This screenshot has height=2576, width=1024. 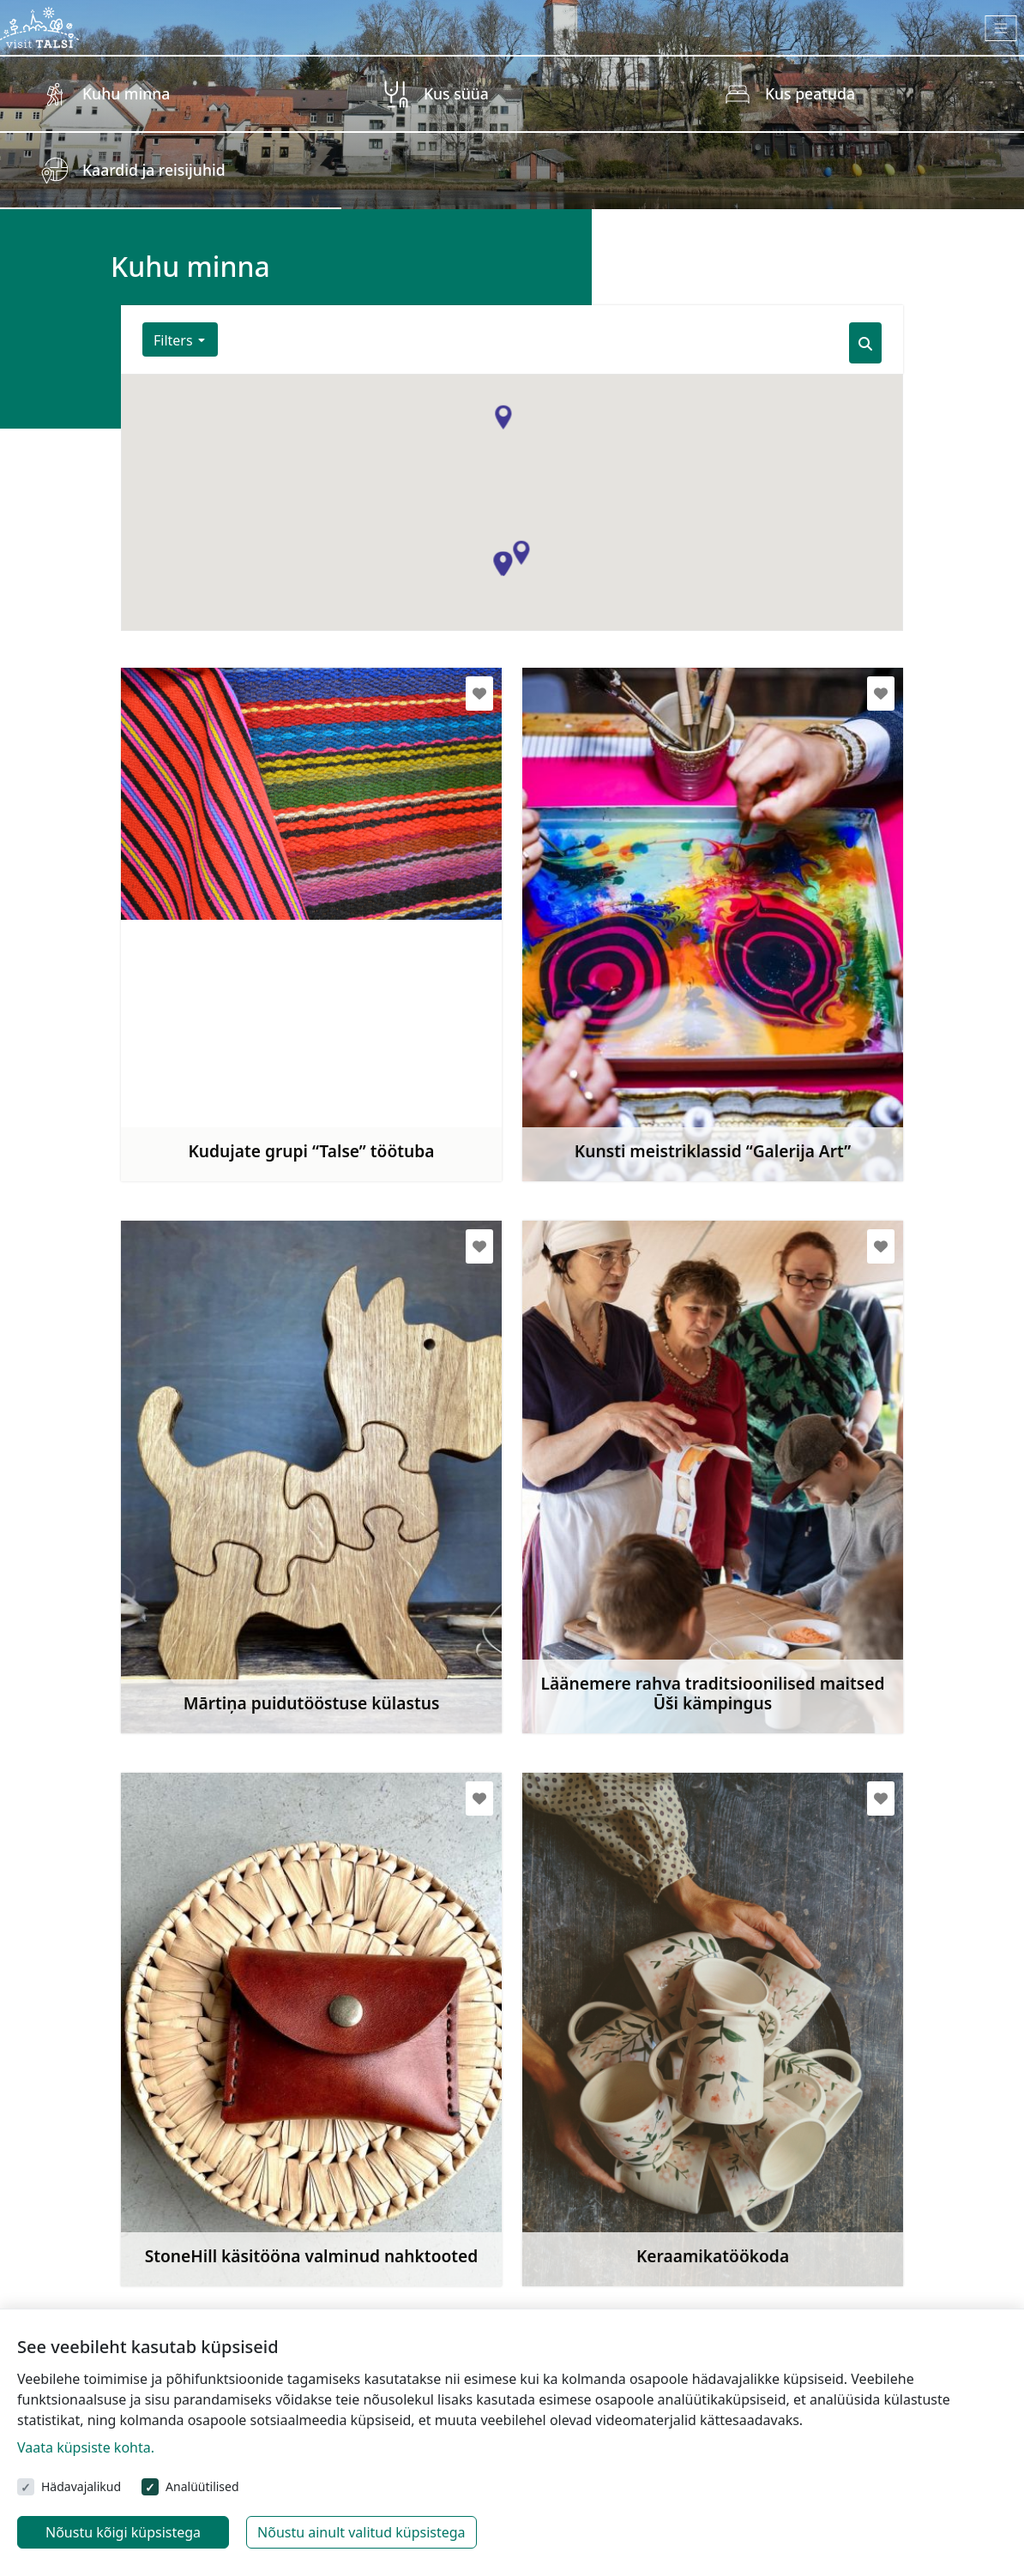 I want to click on Kus süüa, so click(x=456, y=93).